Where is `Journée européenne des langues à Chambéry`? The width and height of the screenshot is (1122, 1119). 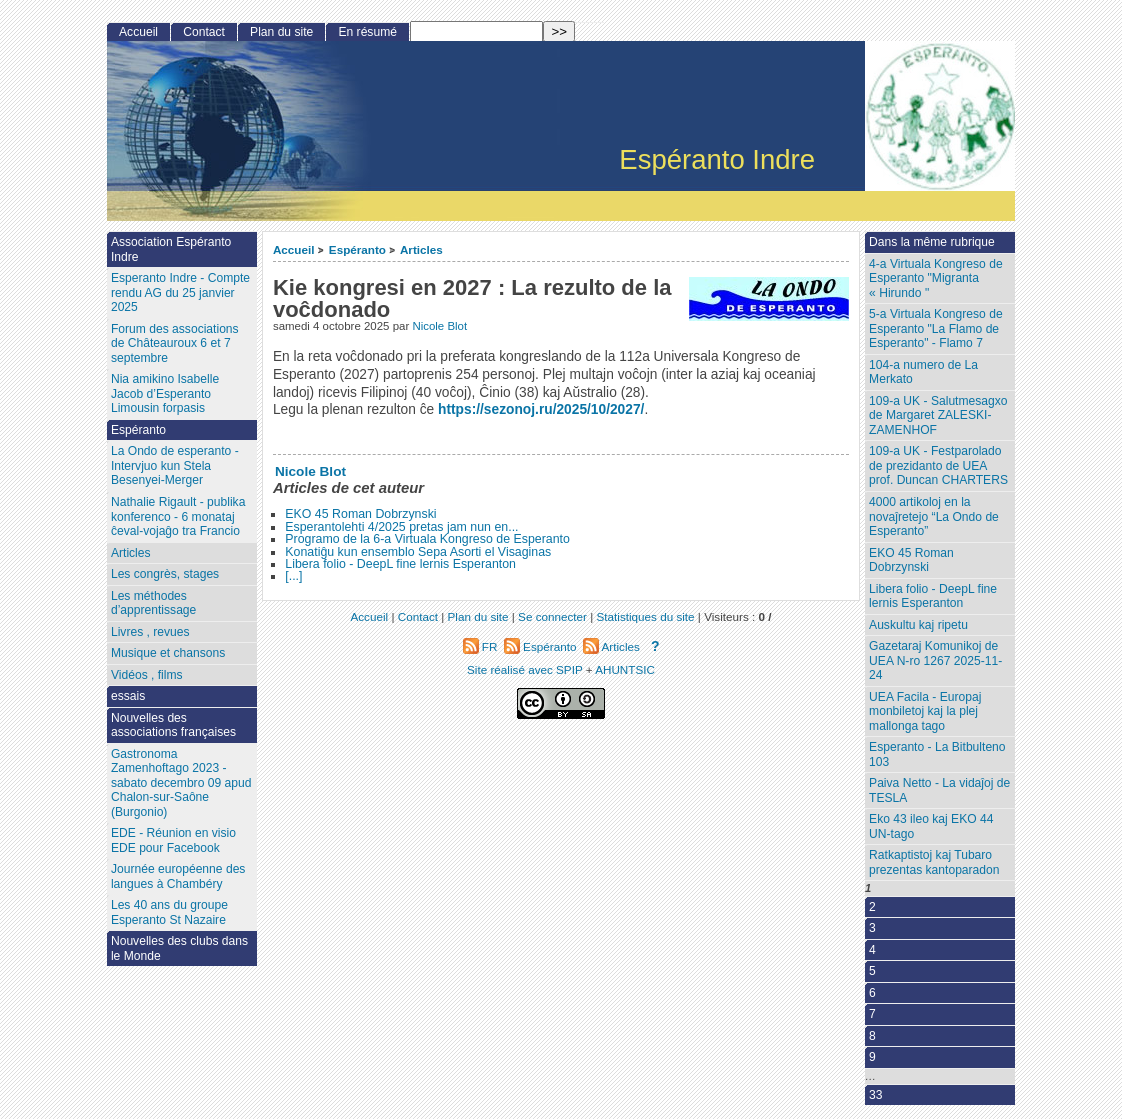 Journée européenne des langues à Chambéry is located at coordinates (178, 876).